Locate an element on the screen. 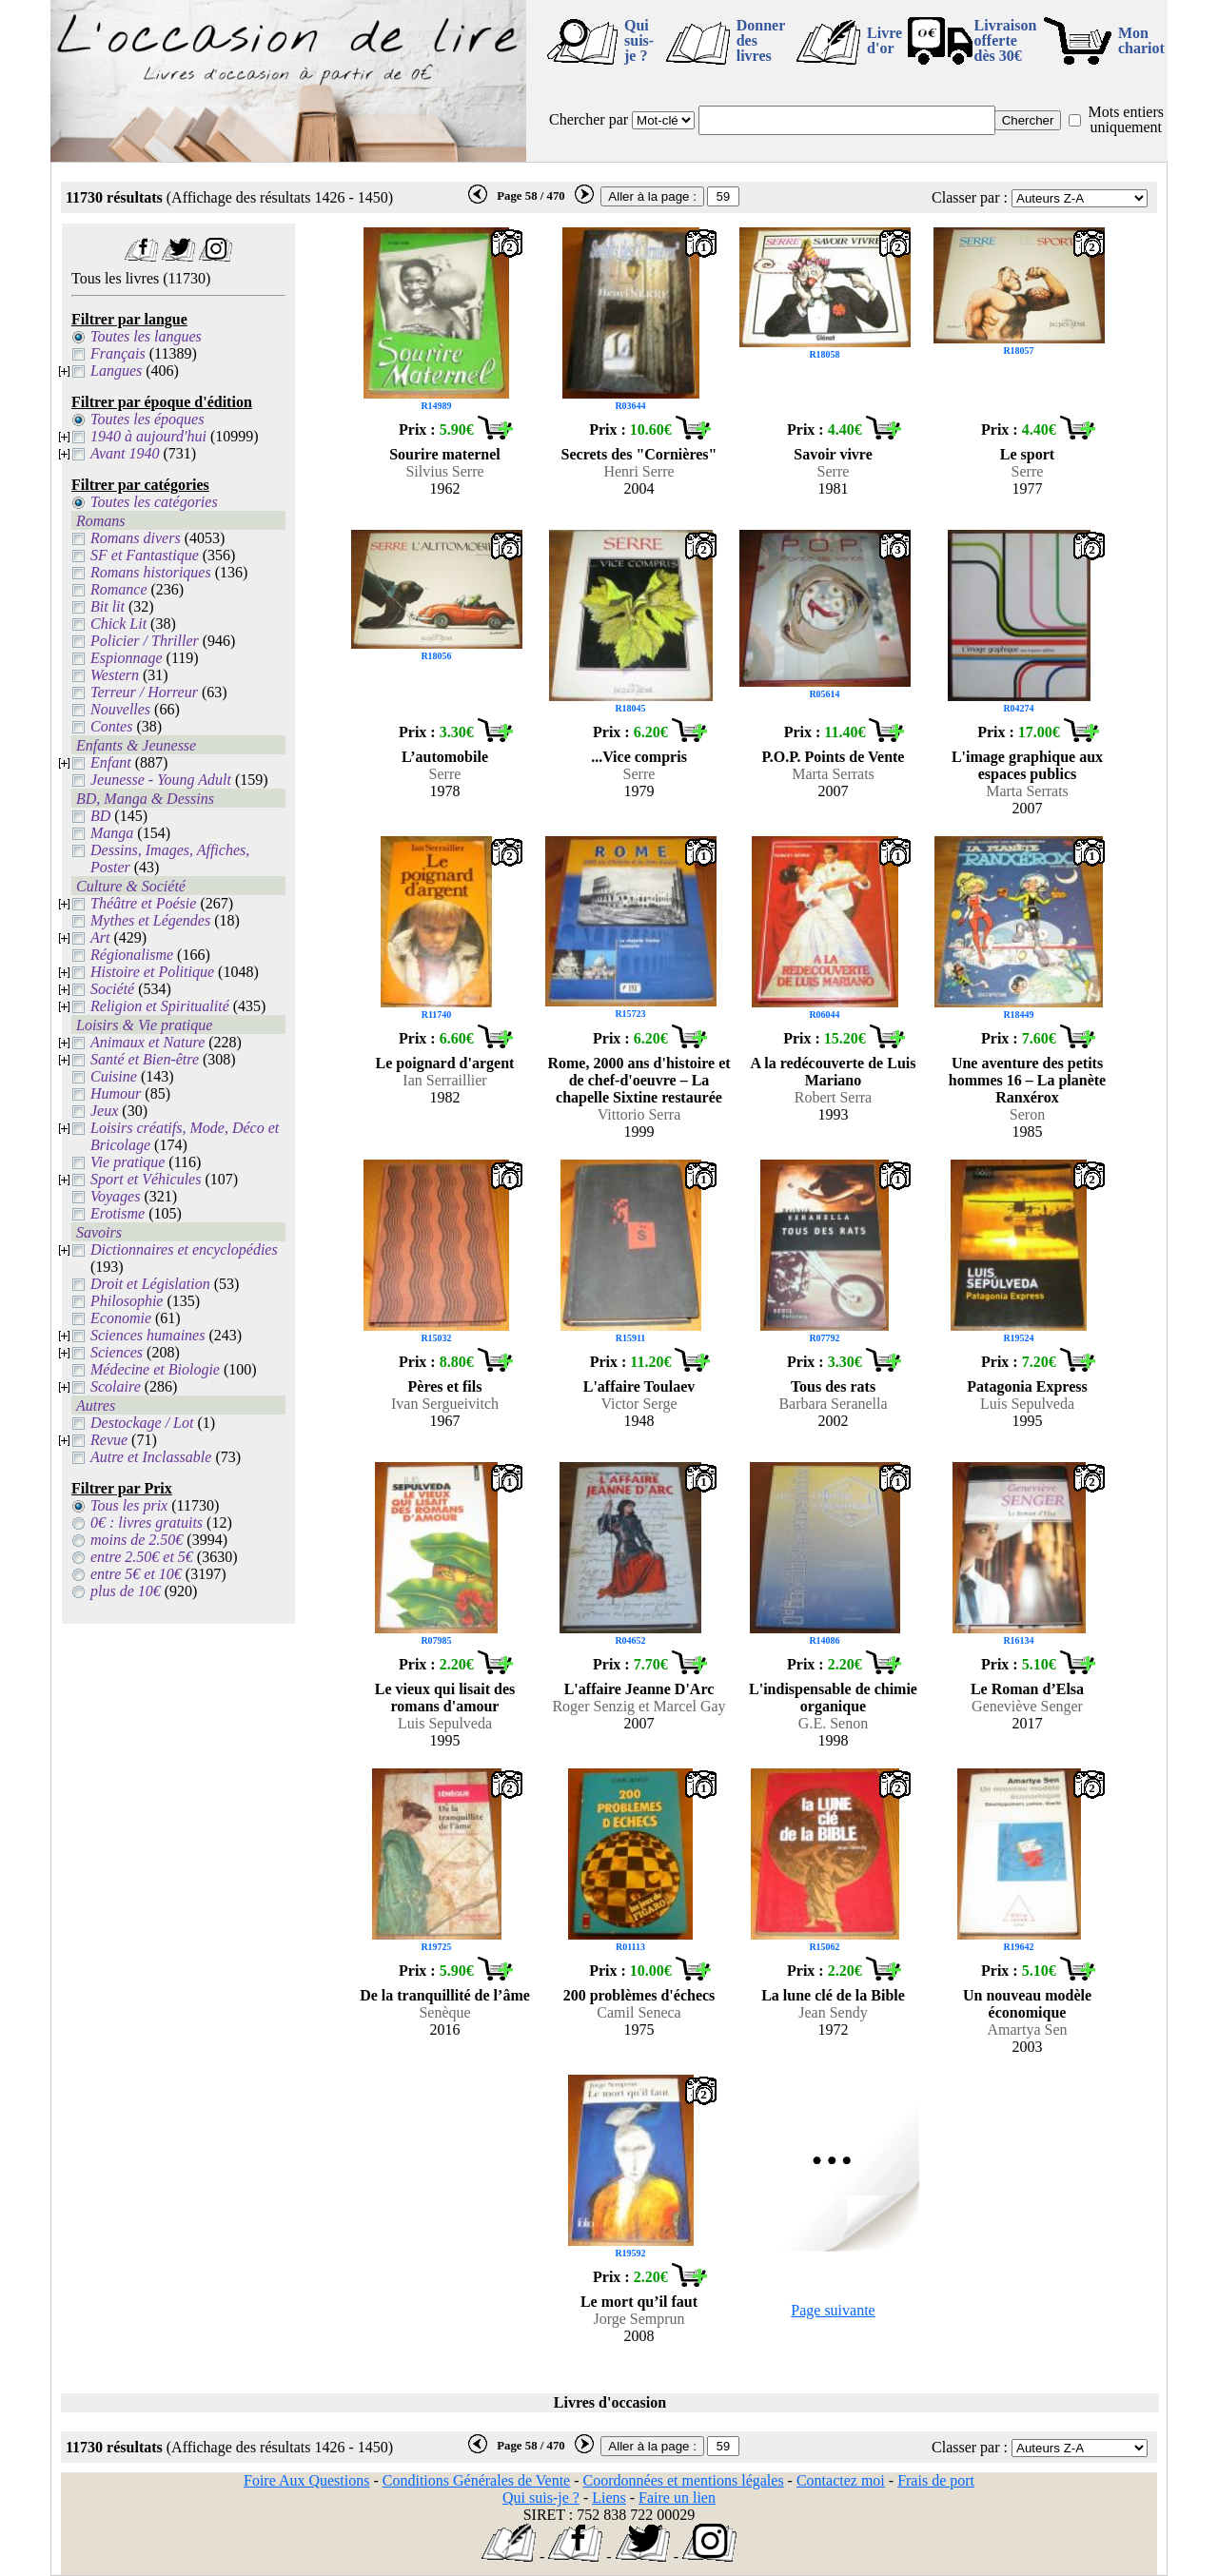 The width and height of the screenshot is (1218, 2576). entre 2.50€ et 5€ is located at coordinates (141, 1557).